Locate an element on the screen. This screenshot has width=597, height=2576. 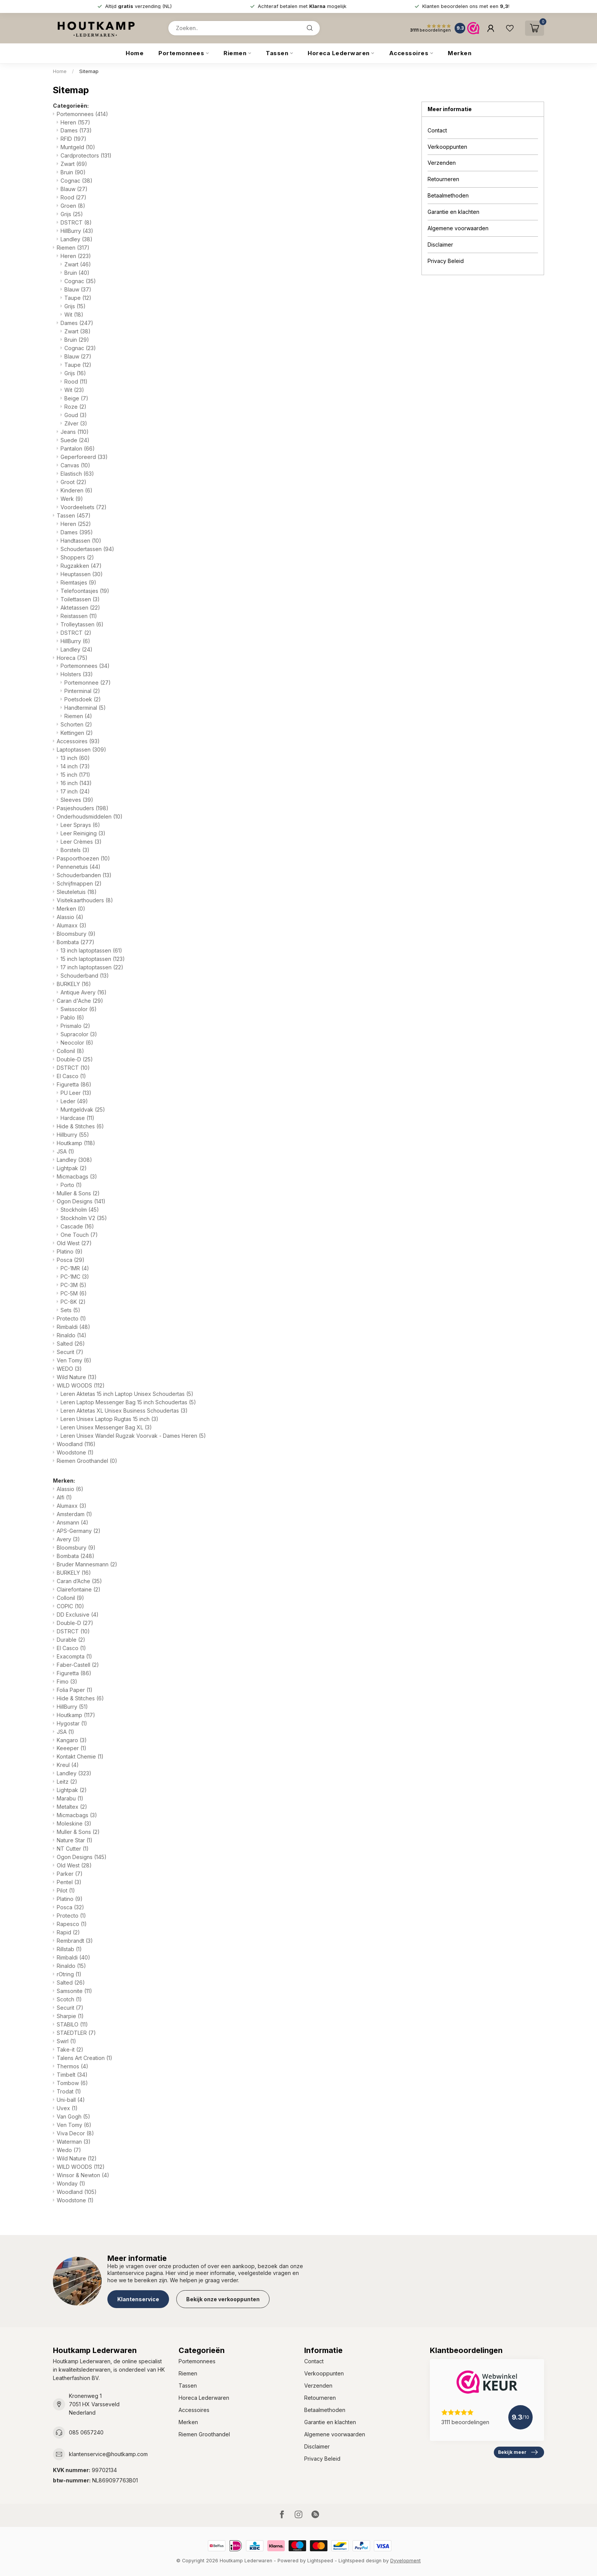
Bombata is located at coordinates (75, 942).